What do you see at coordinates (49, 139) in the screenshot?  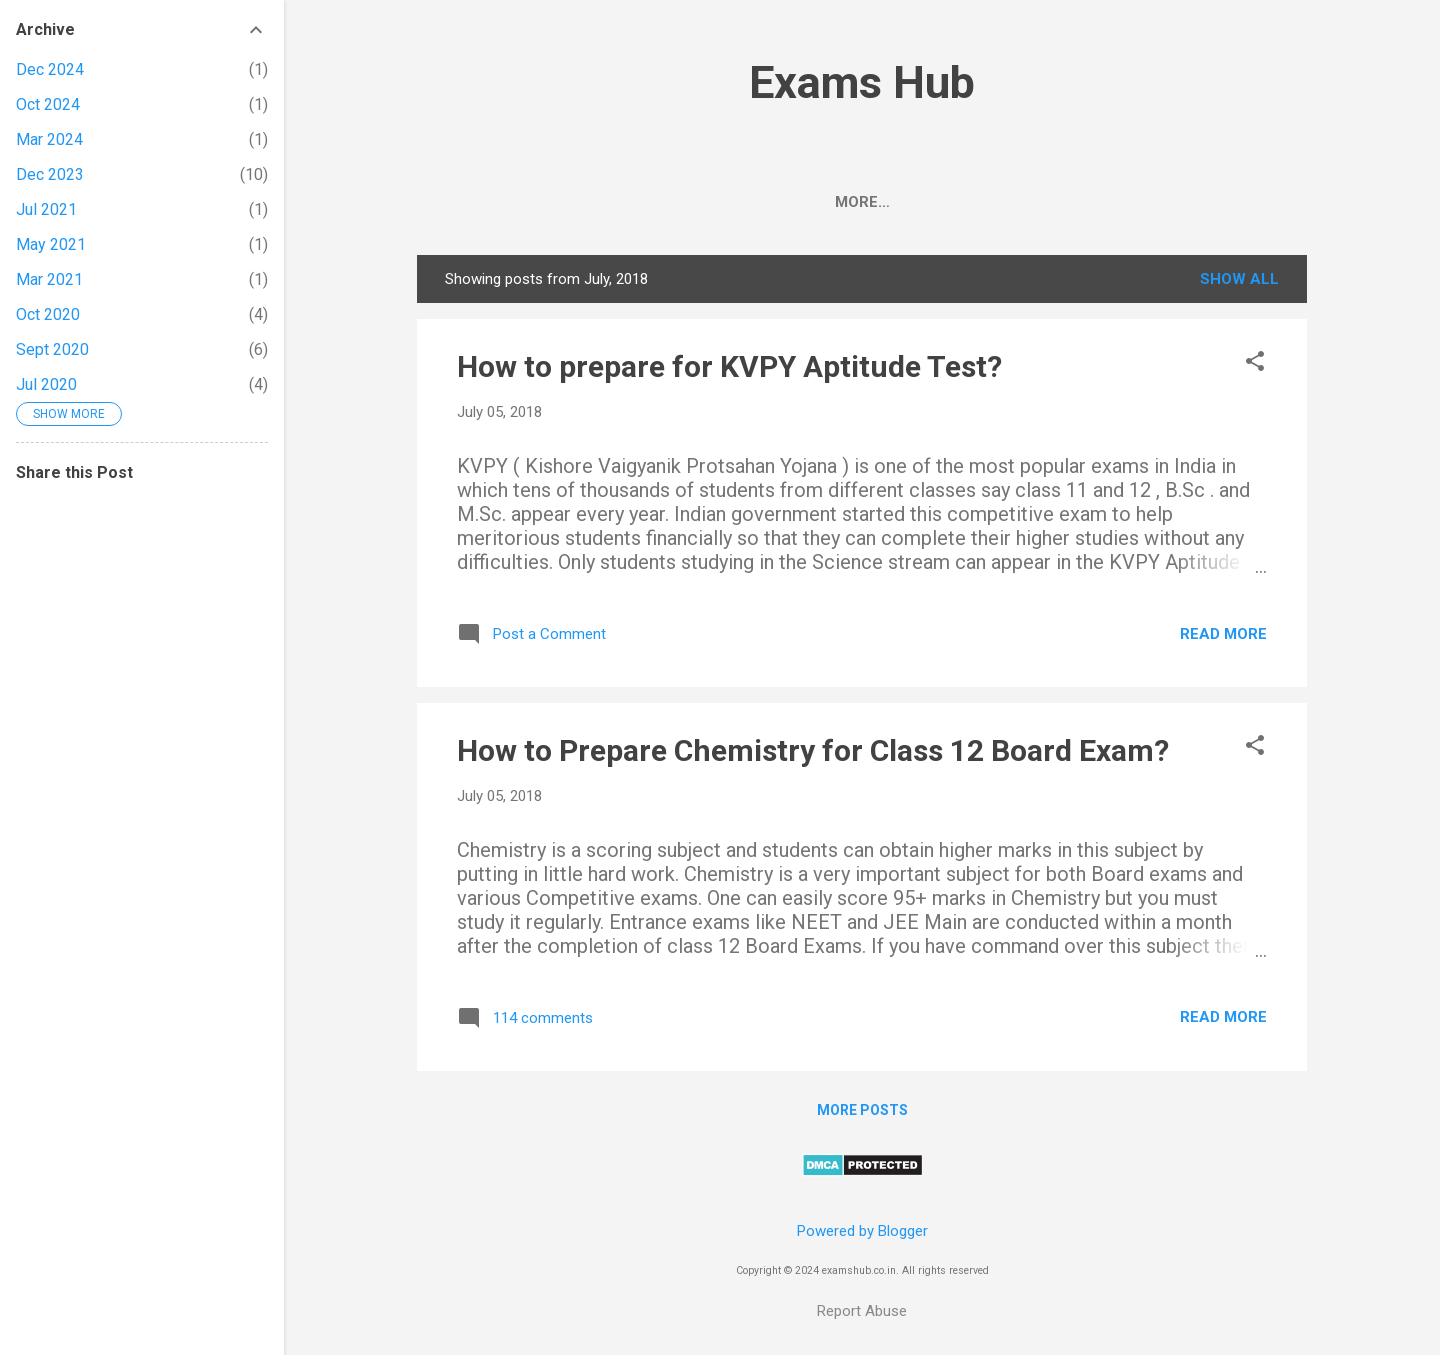 I see `Mar 2024` at bounding box center [49, 139].